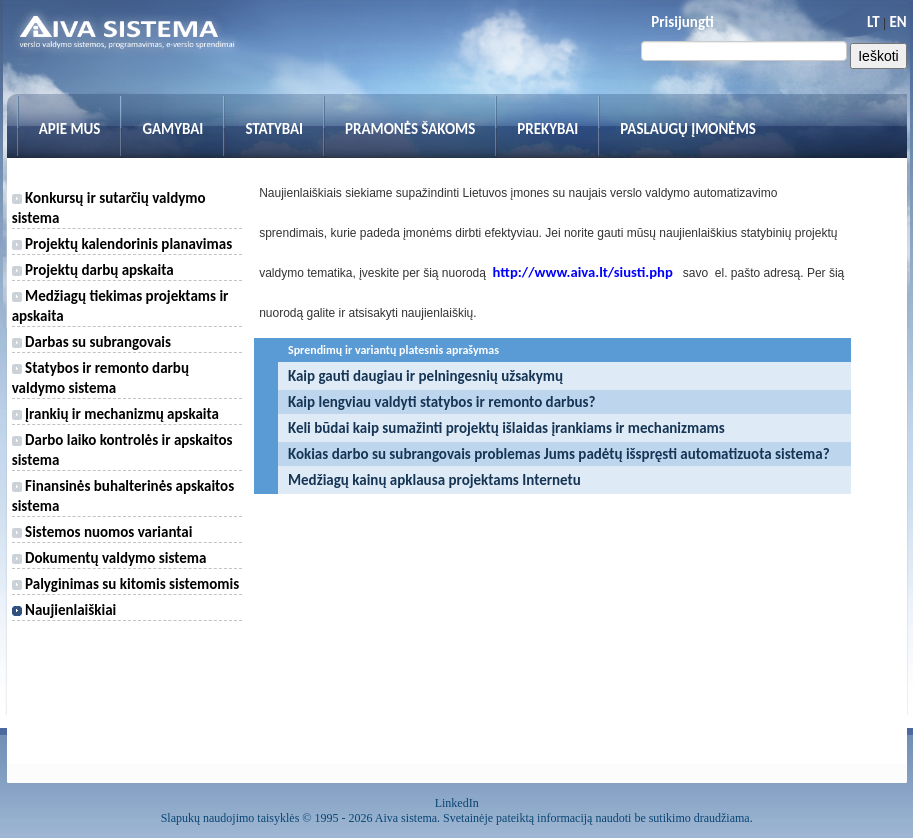 This screenshot has height=838, width=913. I want to click on Apie mus, so click(70, 129).